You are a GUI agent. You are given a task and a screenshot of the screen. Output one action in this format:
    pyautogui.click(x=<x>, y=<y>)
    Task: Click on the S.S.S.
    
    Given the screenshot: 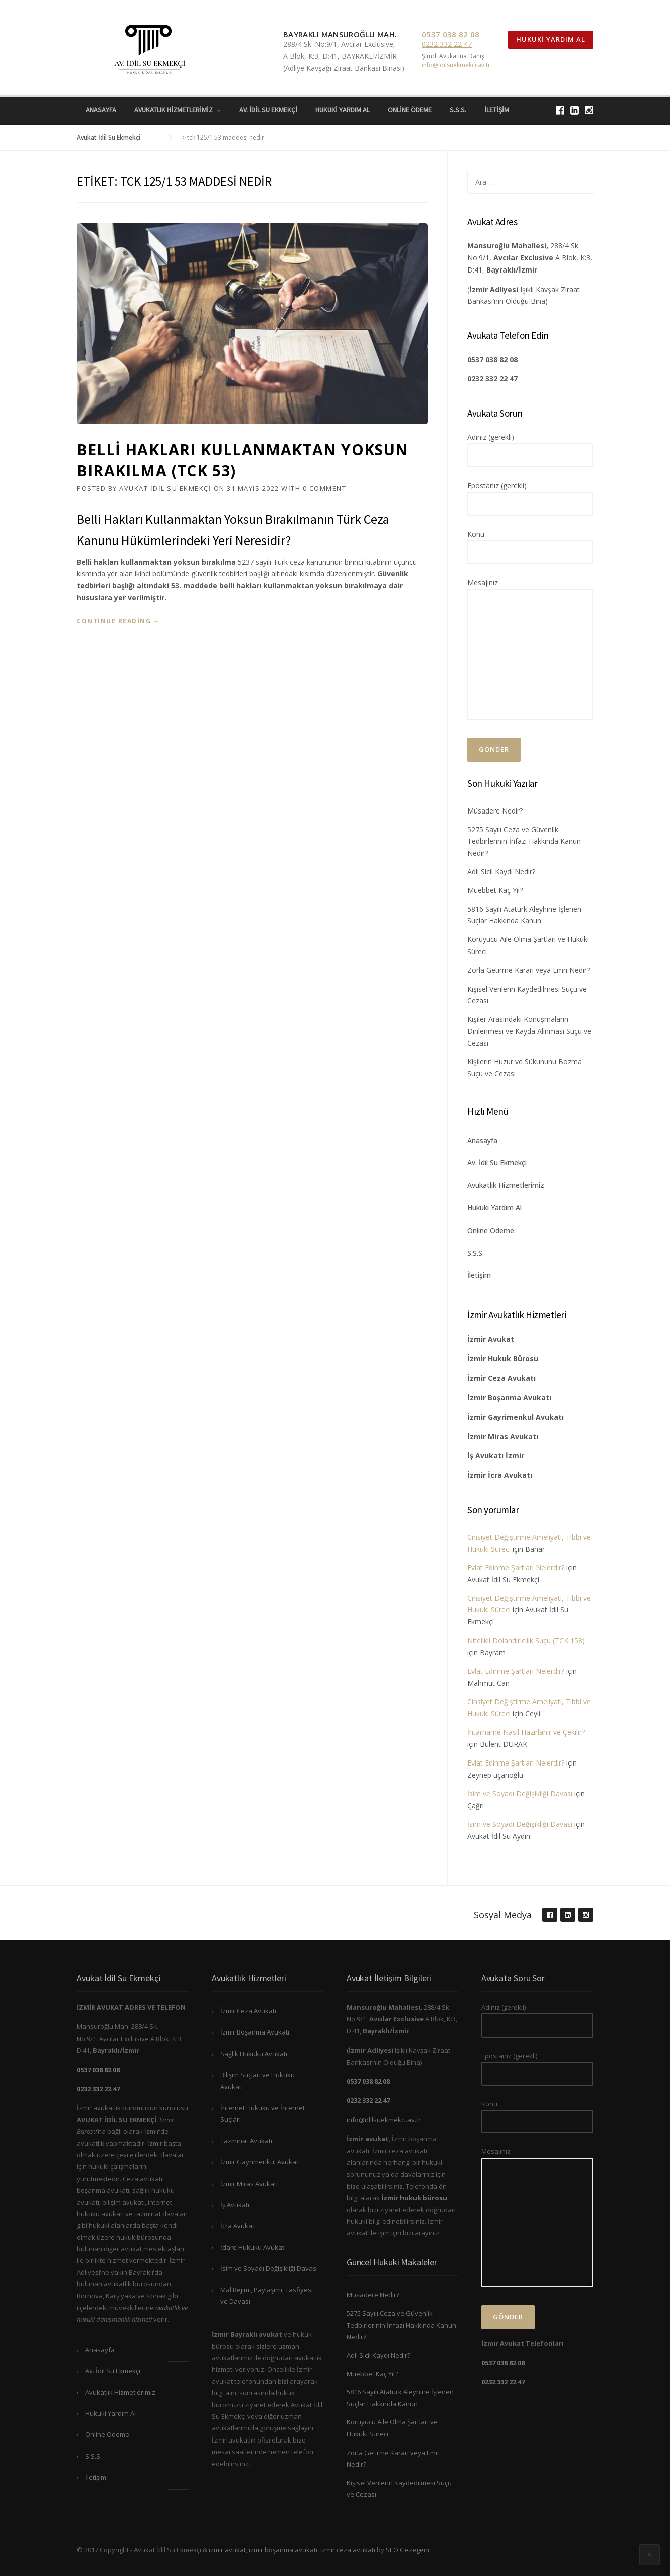 What is the action you would take?
    pyautogui.click(x=458, y=109)
    